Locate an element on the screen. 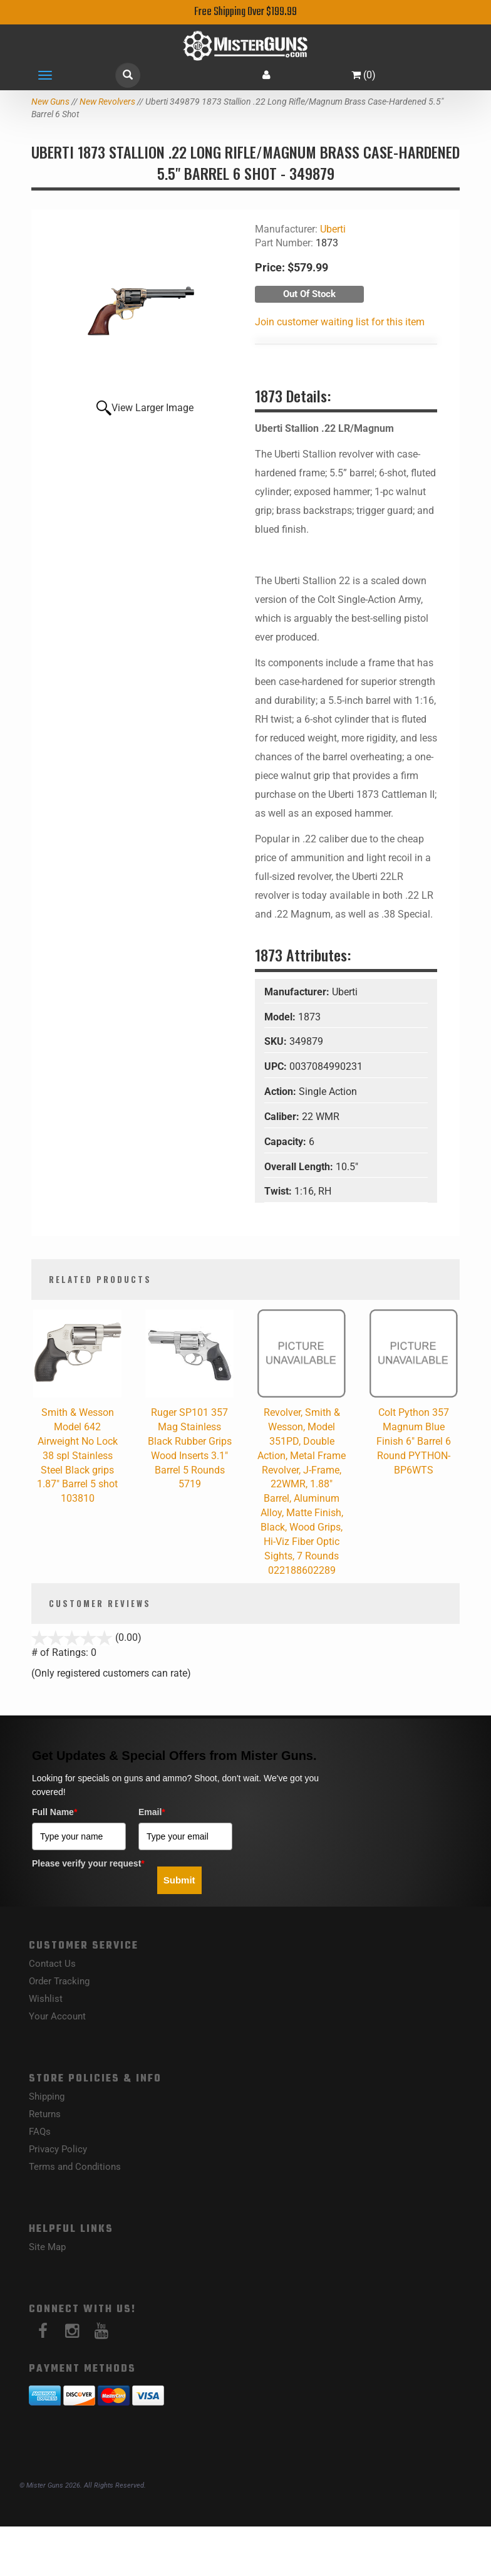 Image resolution: width=491 pixels, height=2576 pixels. Caliber: is located at coordinates (283, 1117).